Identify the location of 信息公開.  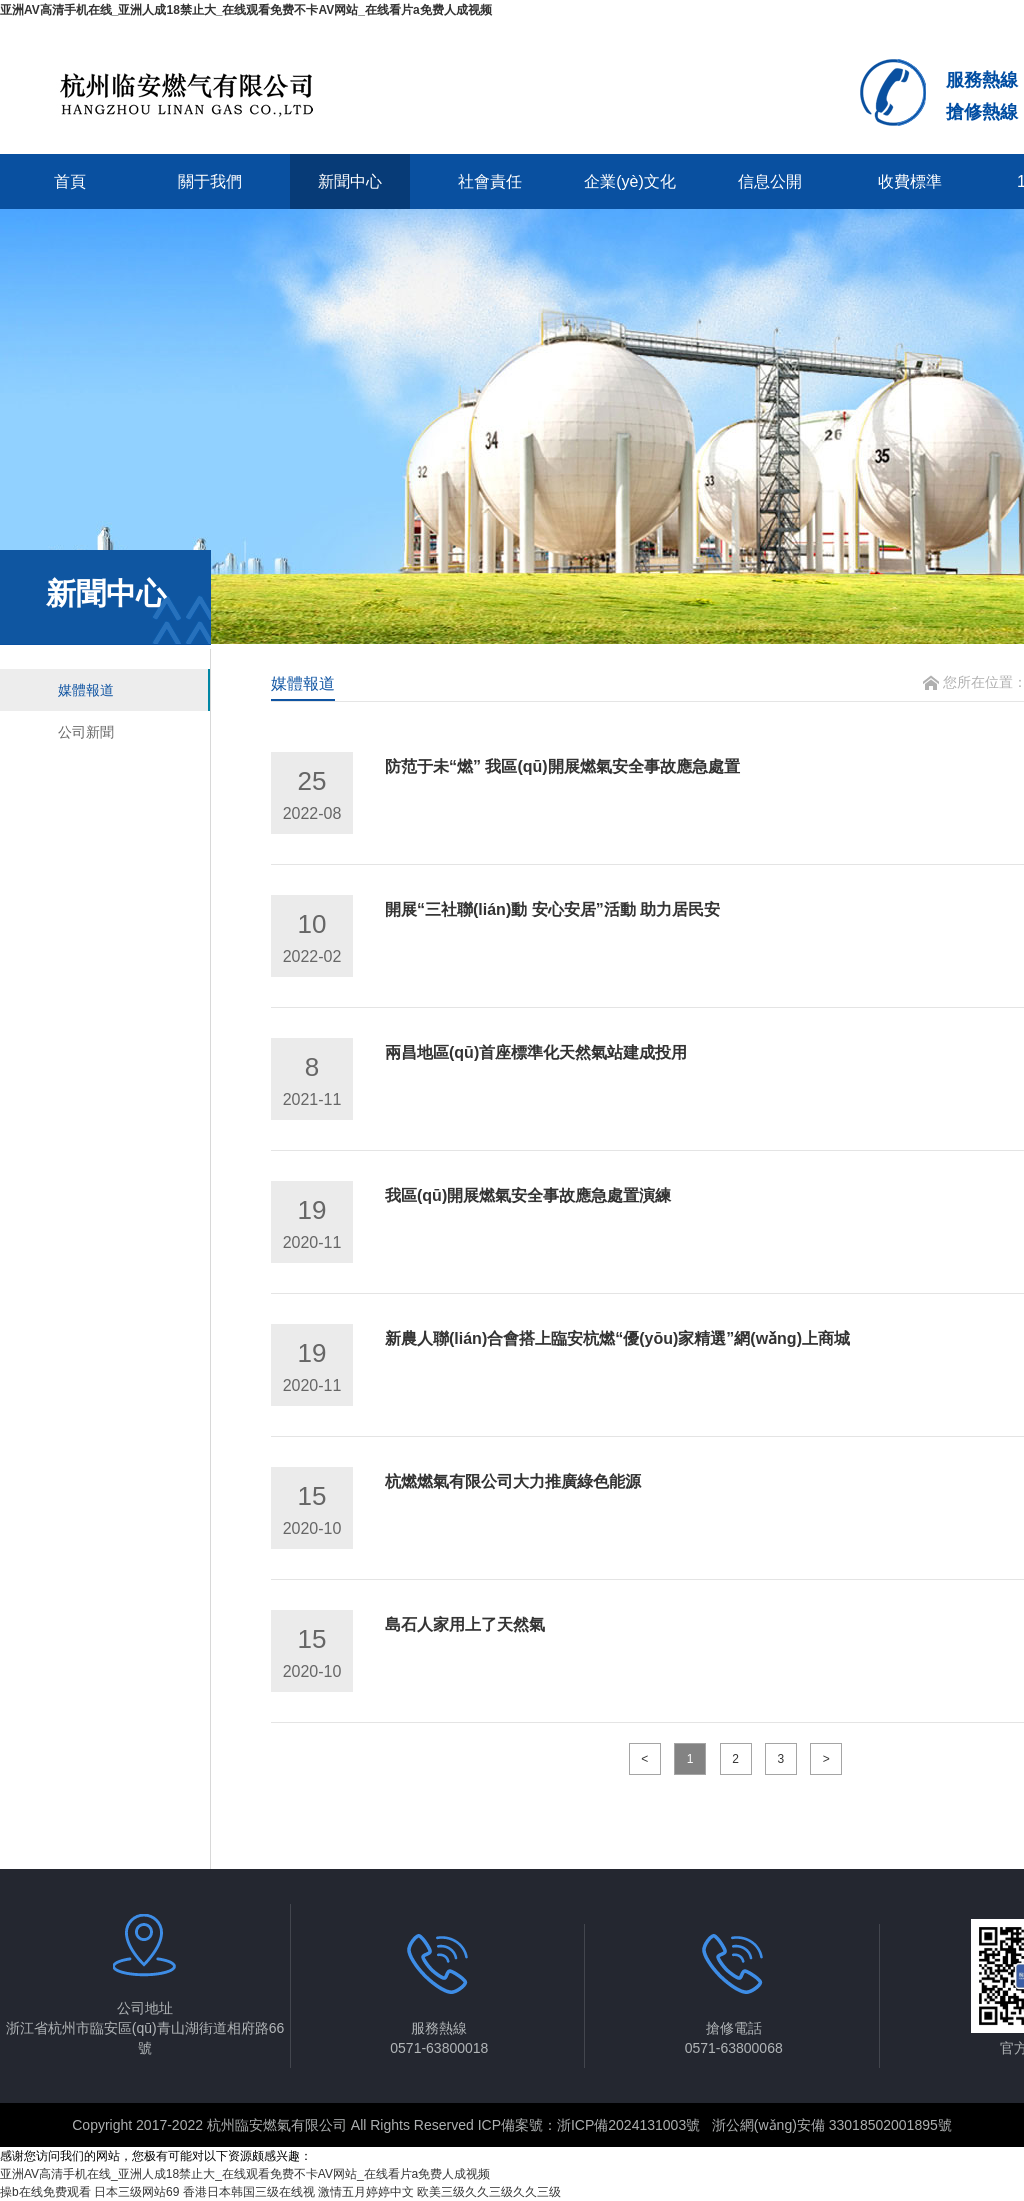
(770, 181).